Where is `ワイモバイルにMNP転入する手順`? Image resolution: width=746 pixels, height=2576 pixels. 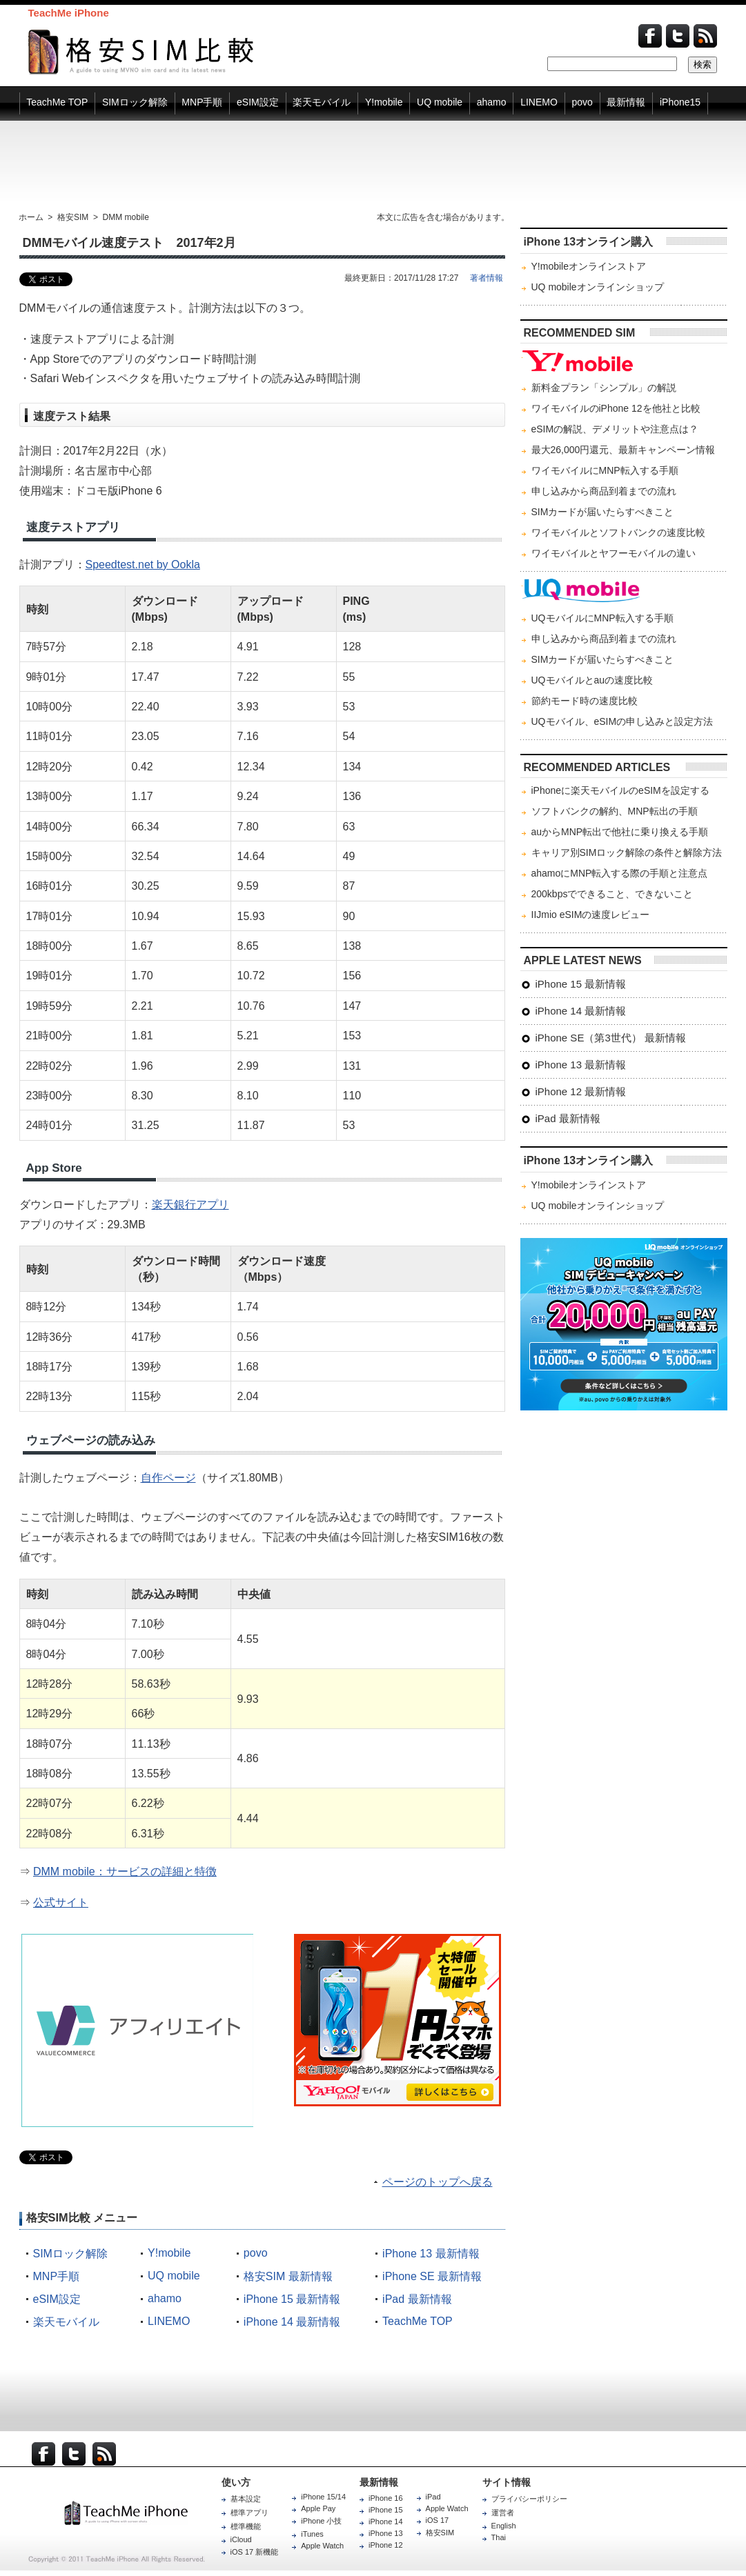 ワイモバイルにMNP転入する手順 is located at coordinates (604, 470).